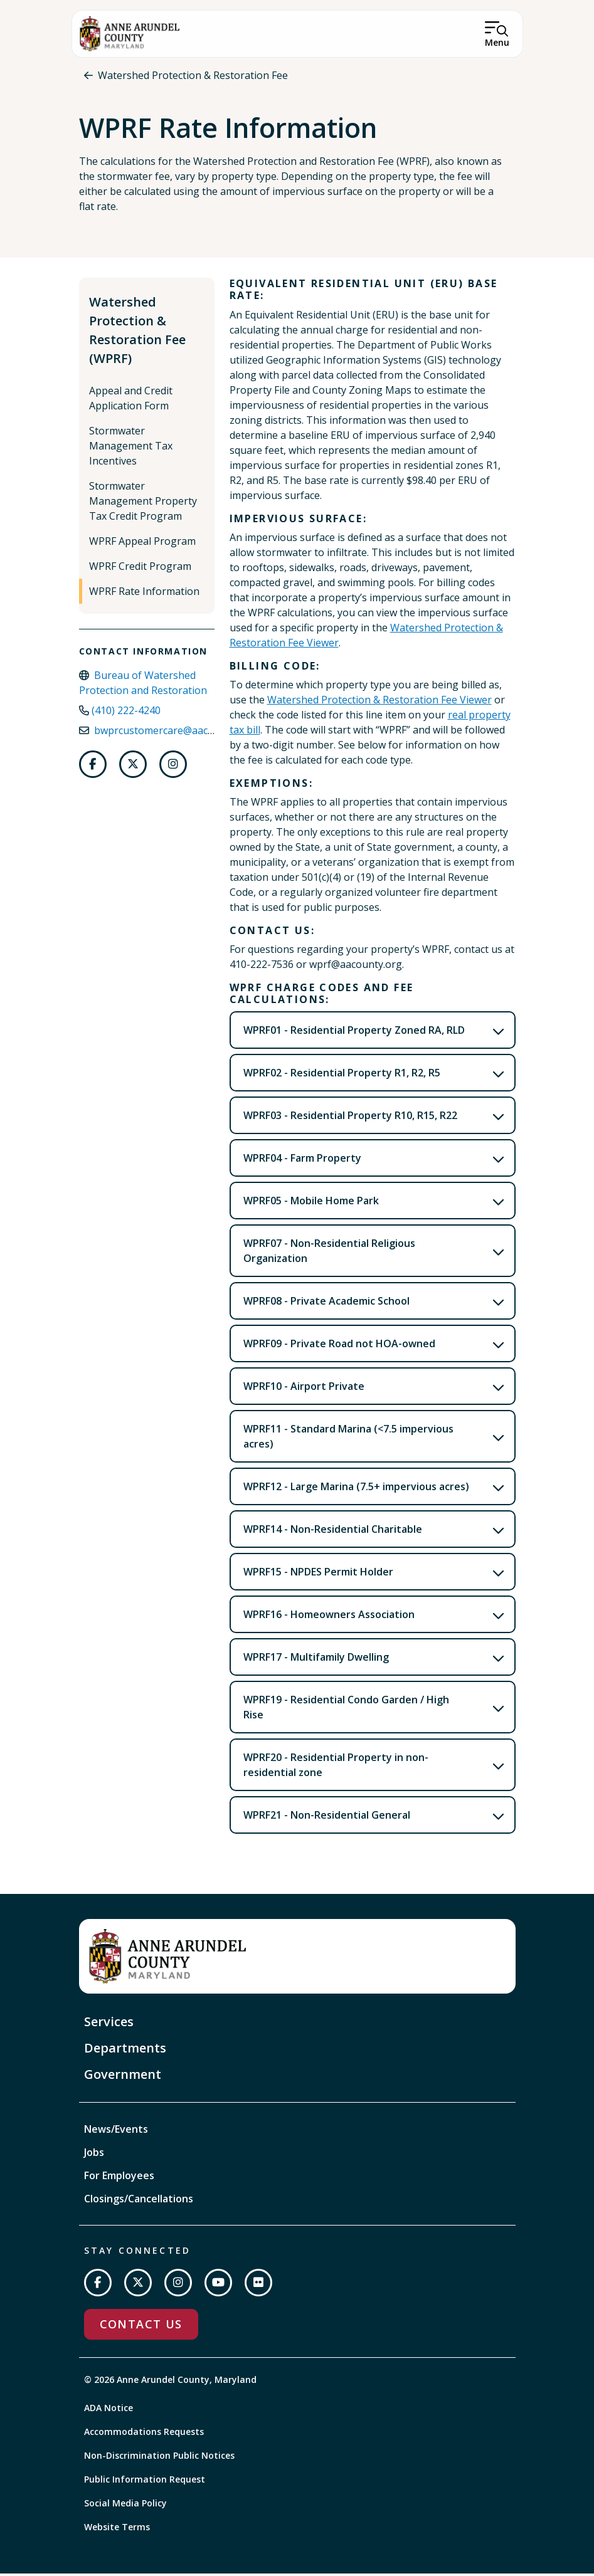 The width and height of the screenshot is (594, 2576). I want to click on WPRF Credit Program, so click(140, 569).